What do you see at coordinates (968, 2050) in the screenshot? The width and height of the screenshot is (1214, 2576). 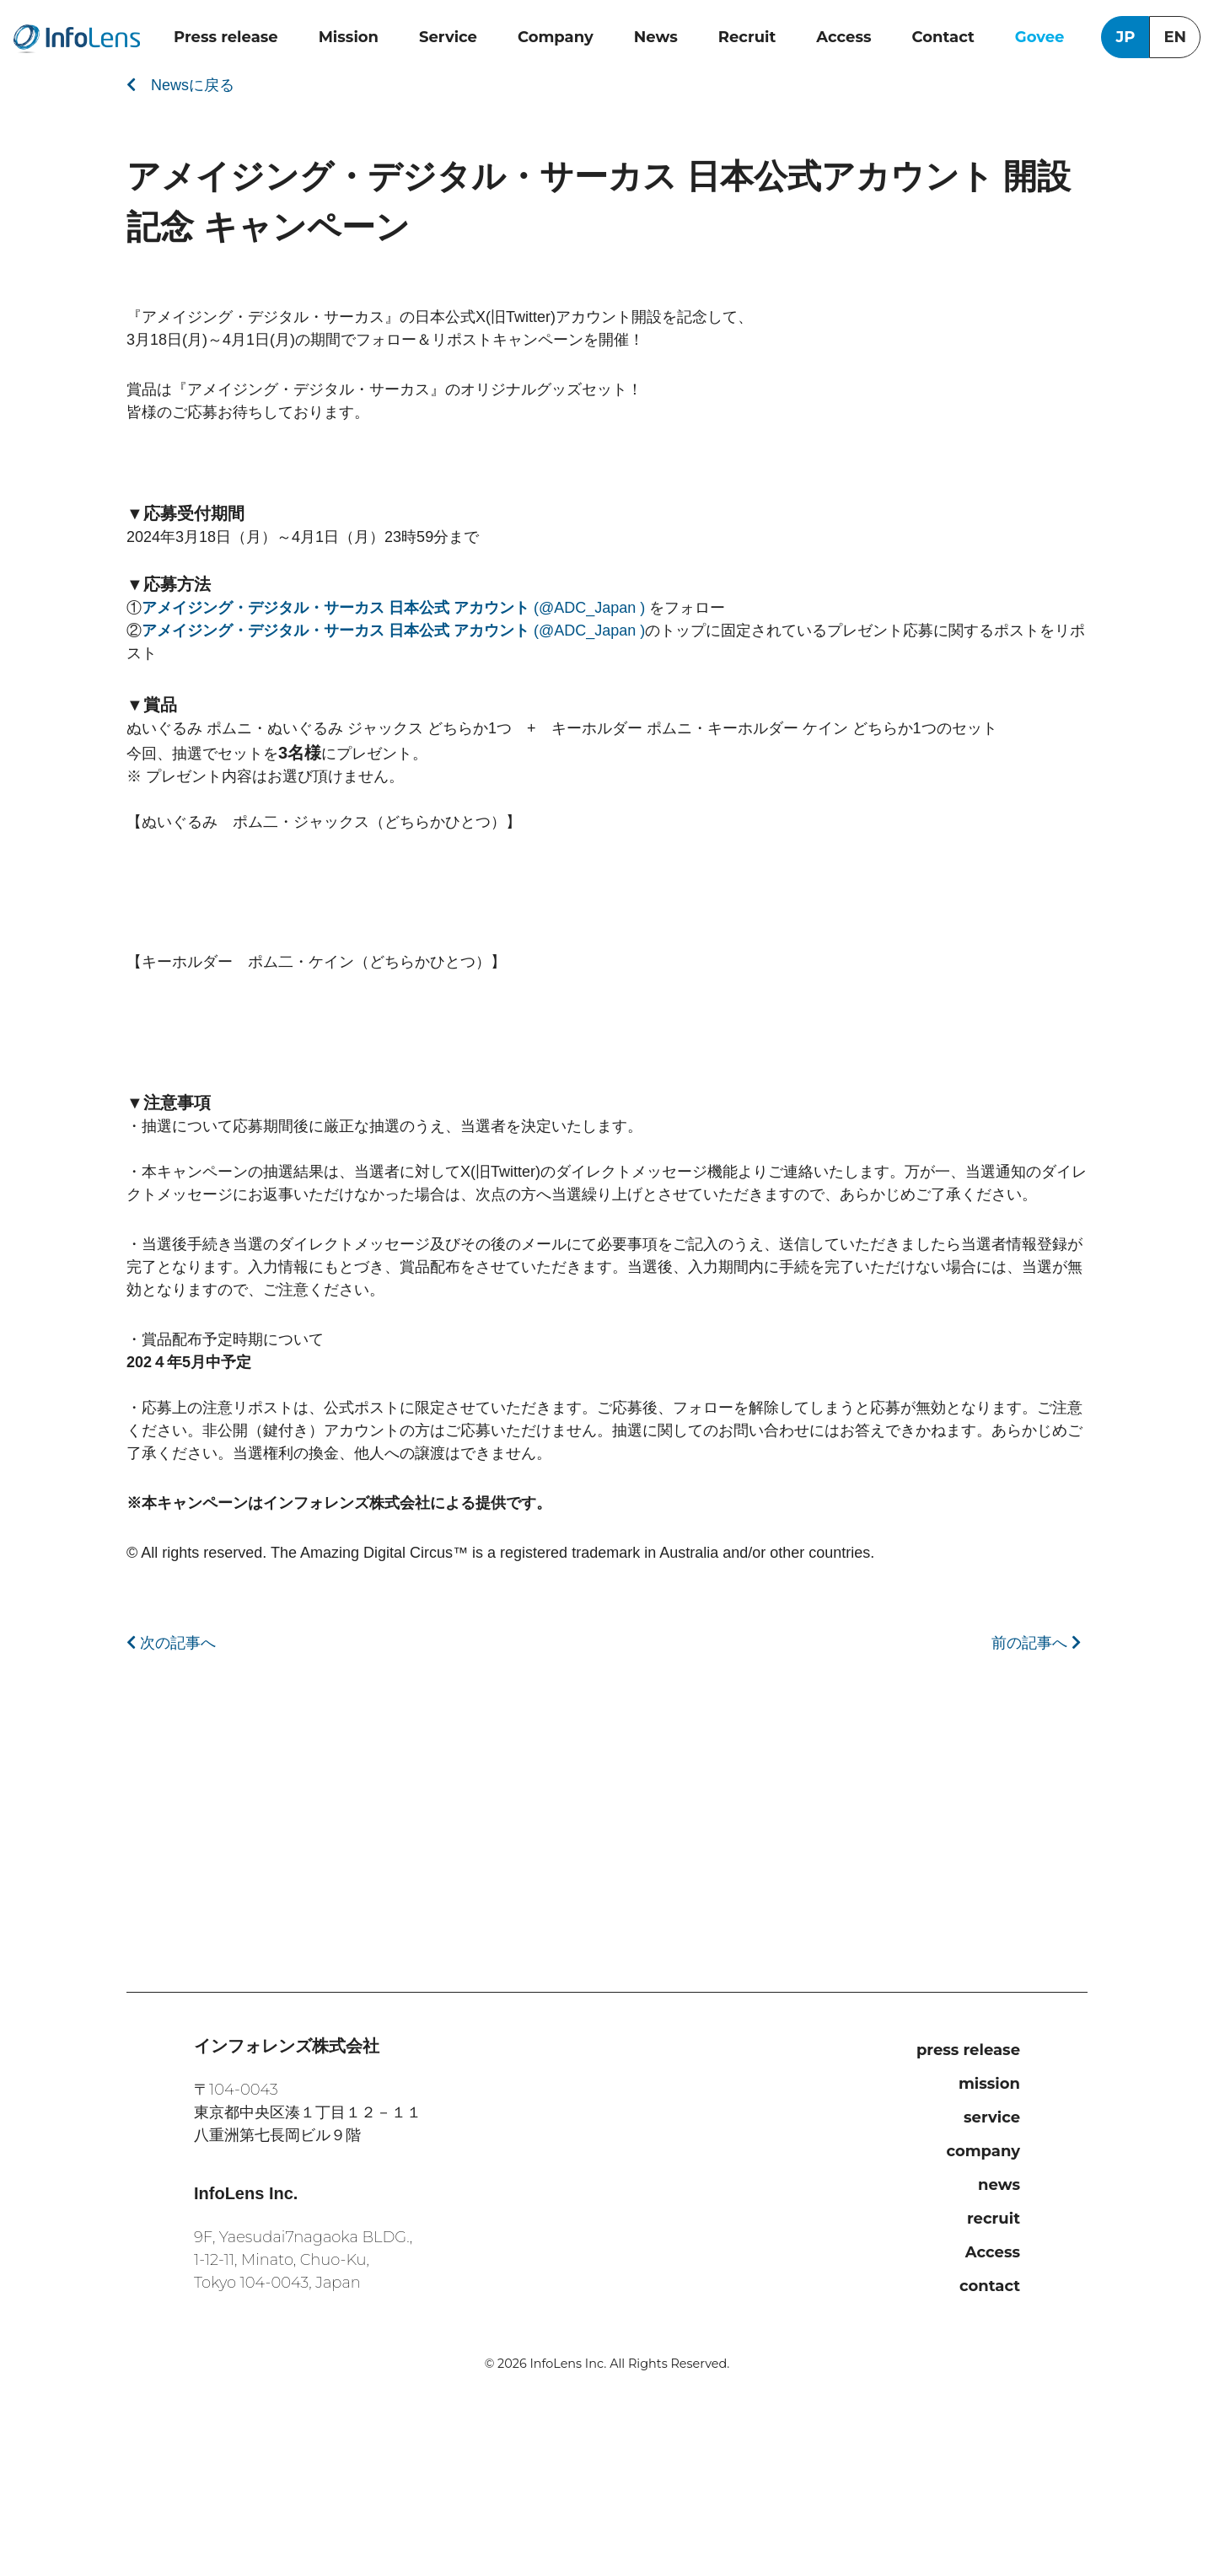 I see `press release` at bounding box center [968, 2050].